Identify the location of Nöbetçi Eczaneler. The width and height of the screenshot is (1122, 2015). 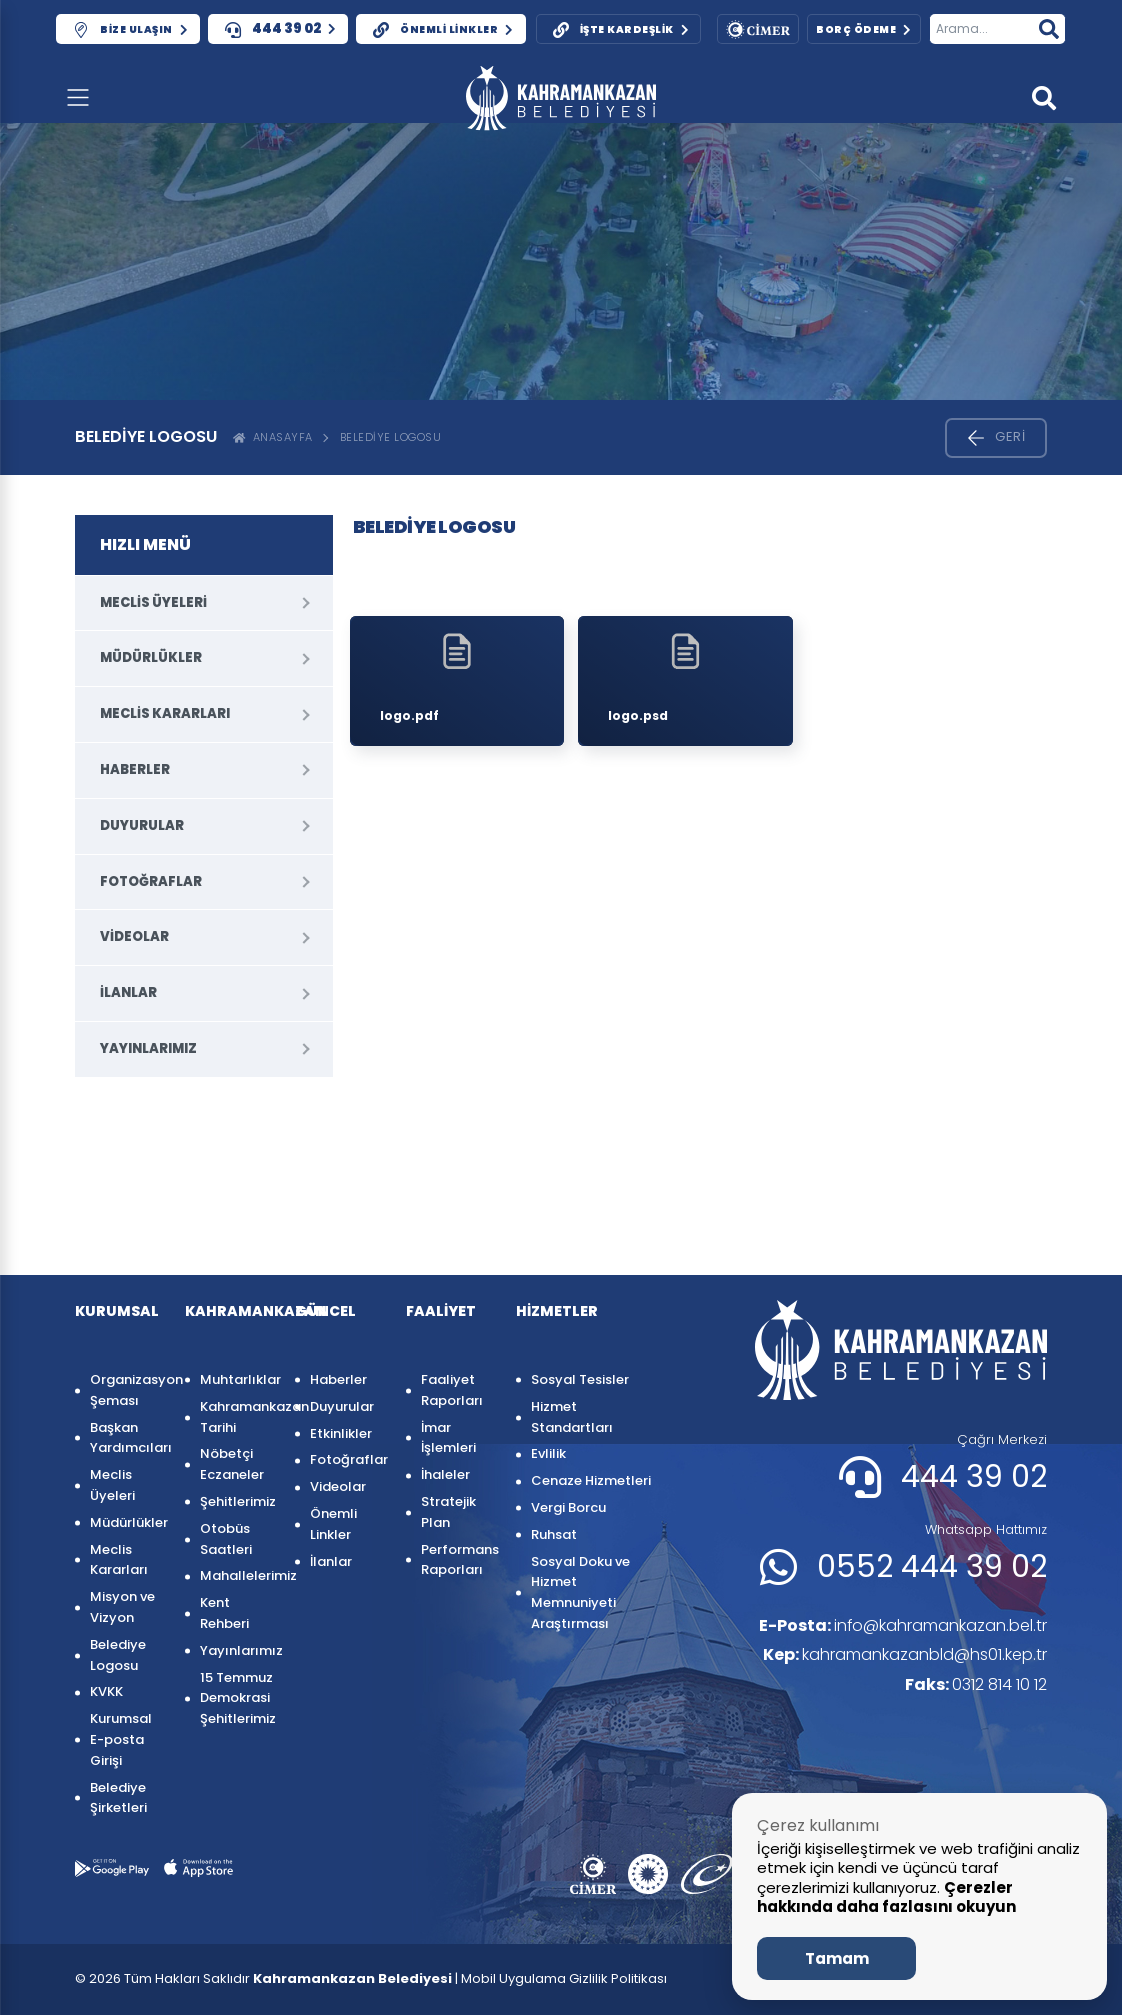
(232, 1464).